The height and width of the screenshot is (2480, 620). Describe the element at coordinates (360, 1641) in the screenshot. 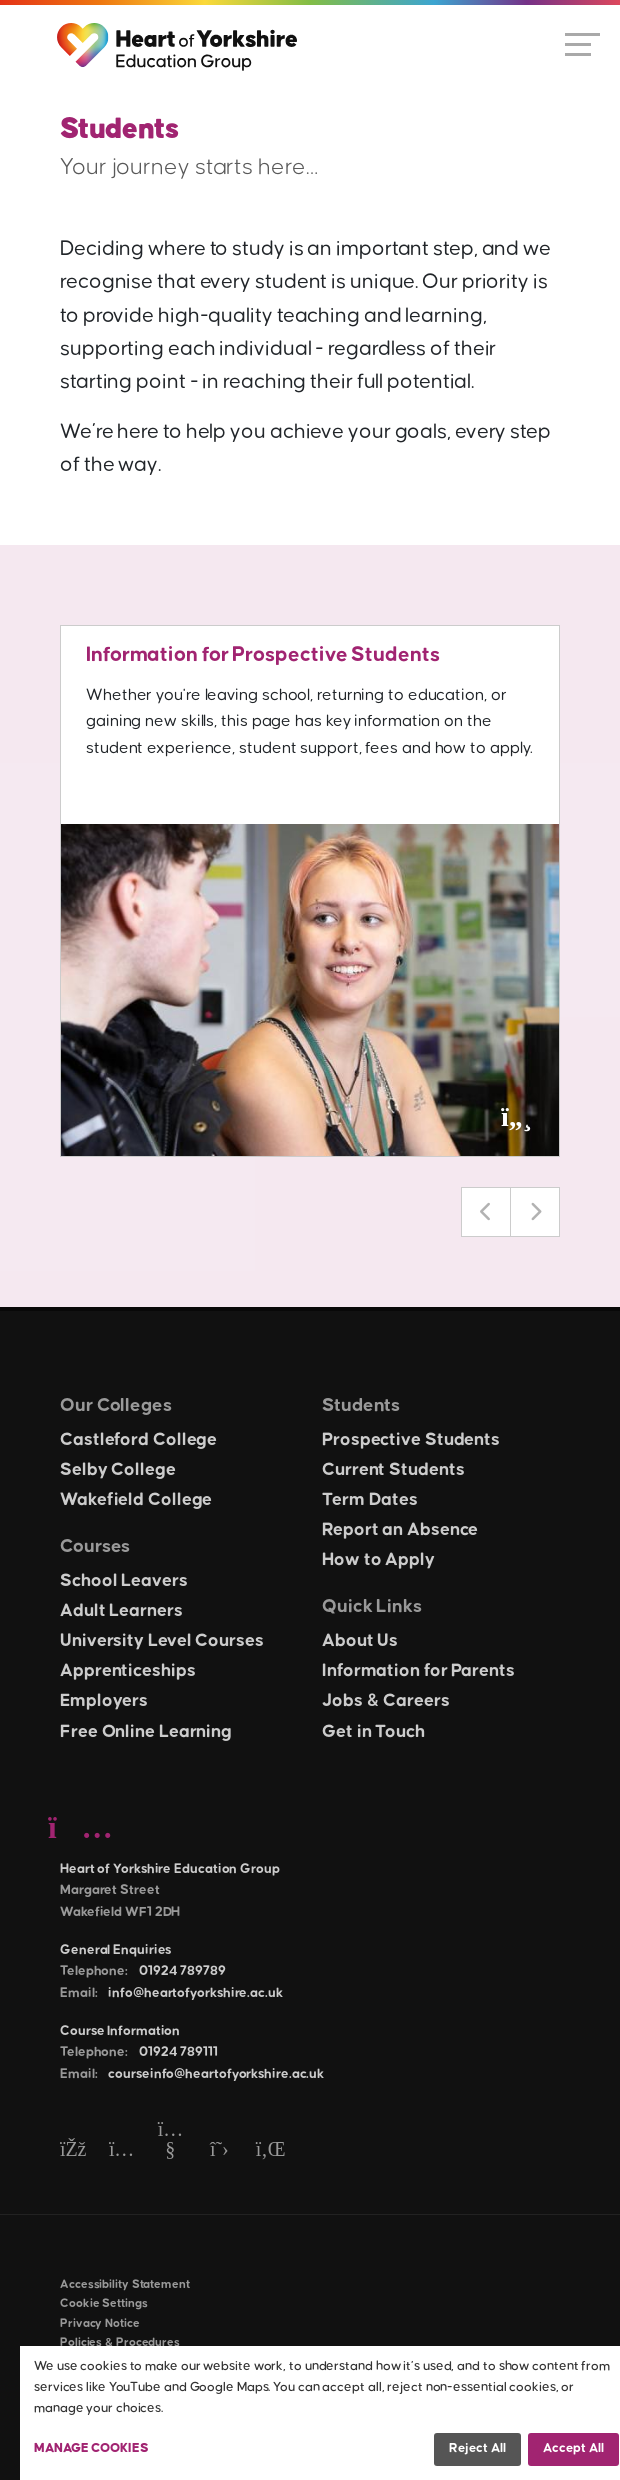

I see `About Us` at that location.